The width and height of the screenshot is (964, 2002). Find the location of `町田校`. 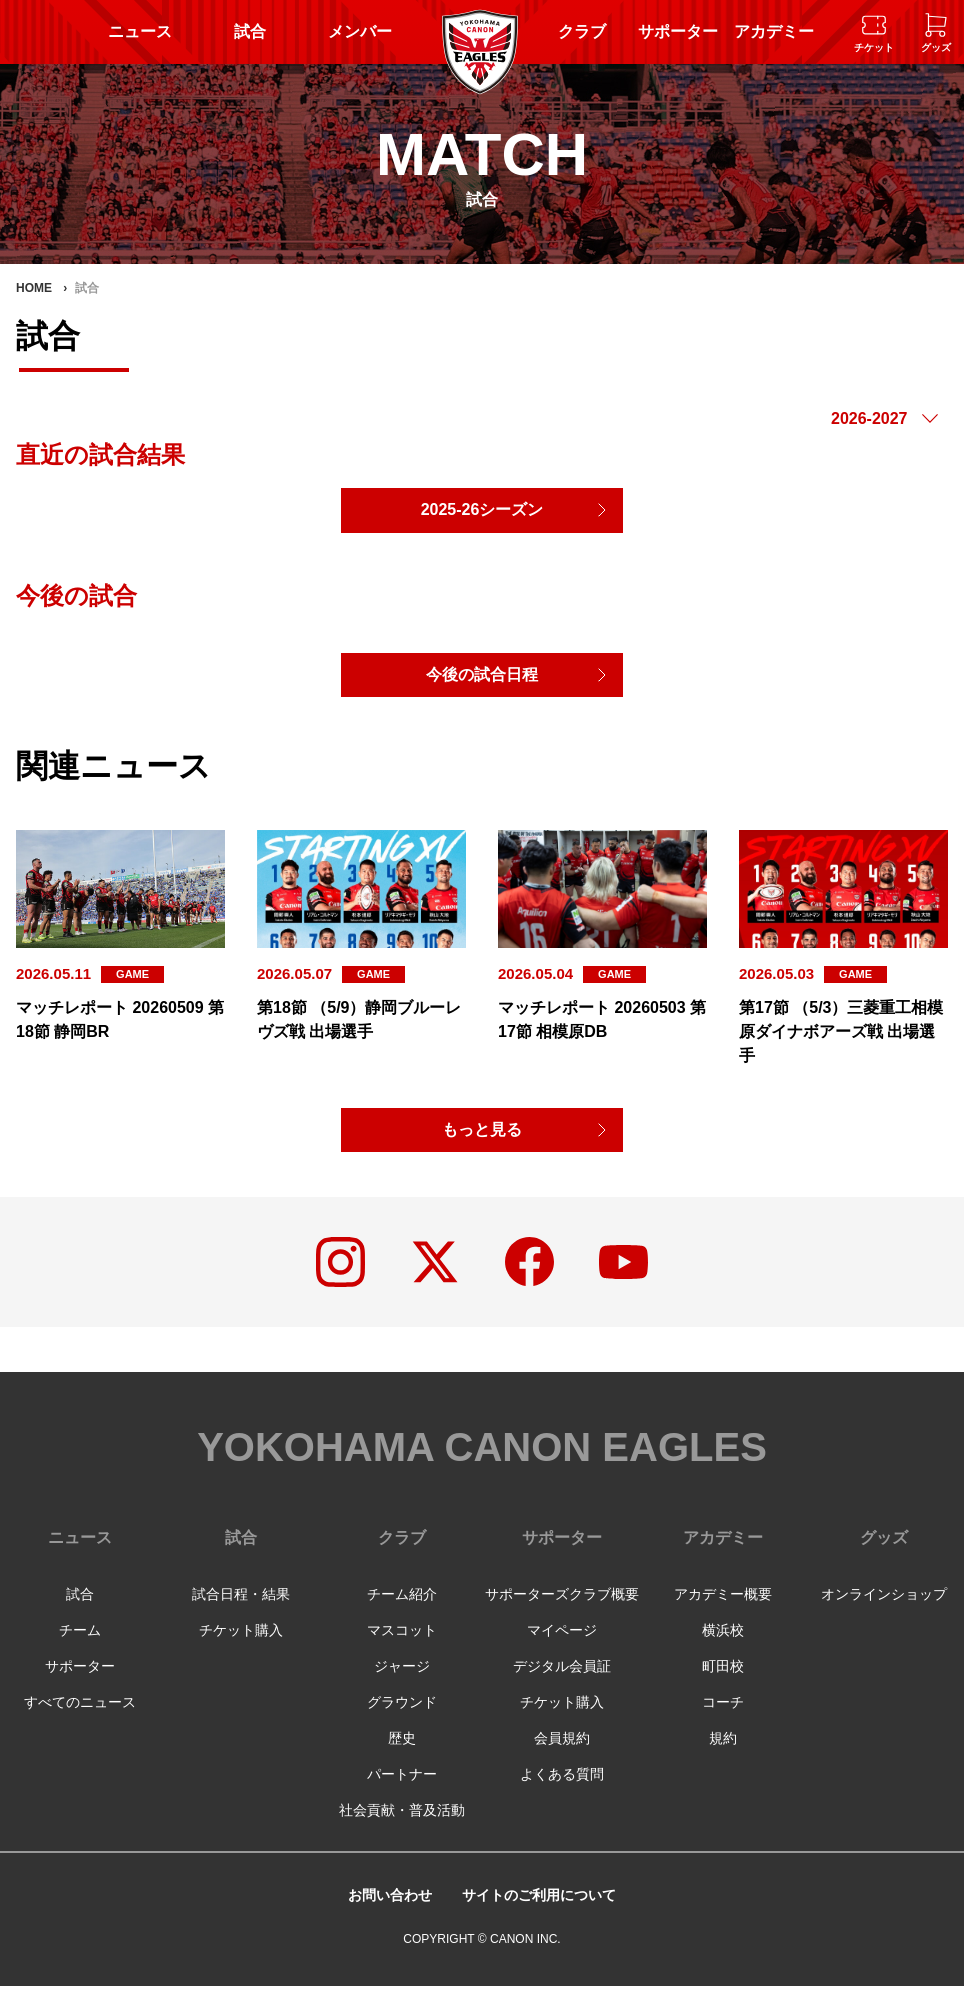

町田校 is located at coordinates (723, 1682).